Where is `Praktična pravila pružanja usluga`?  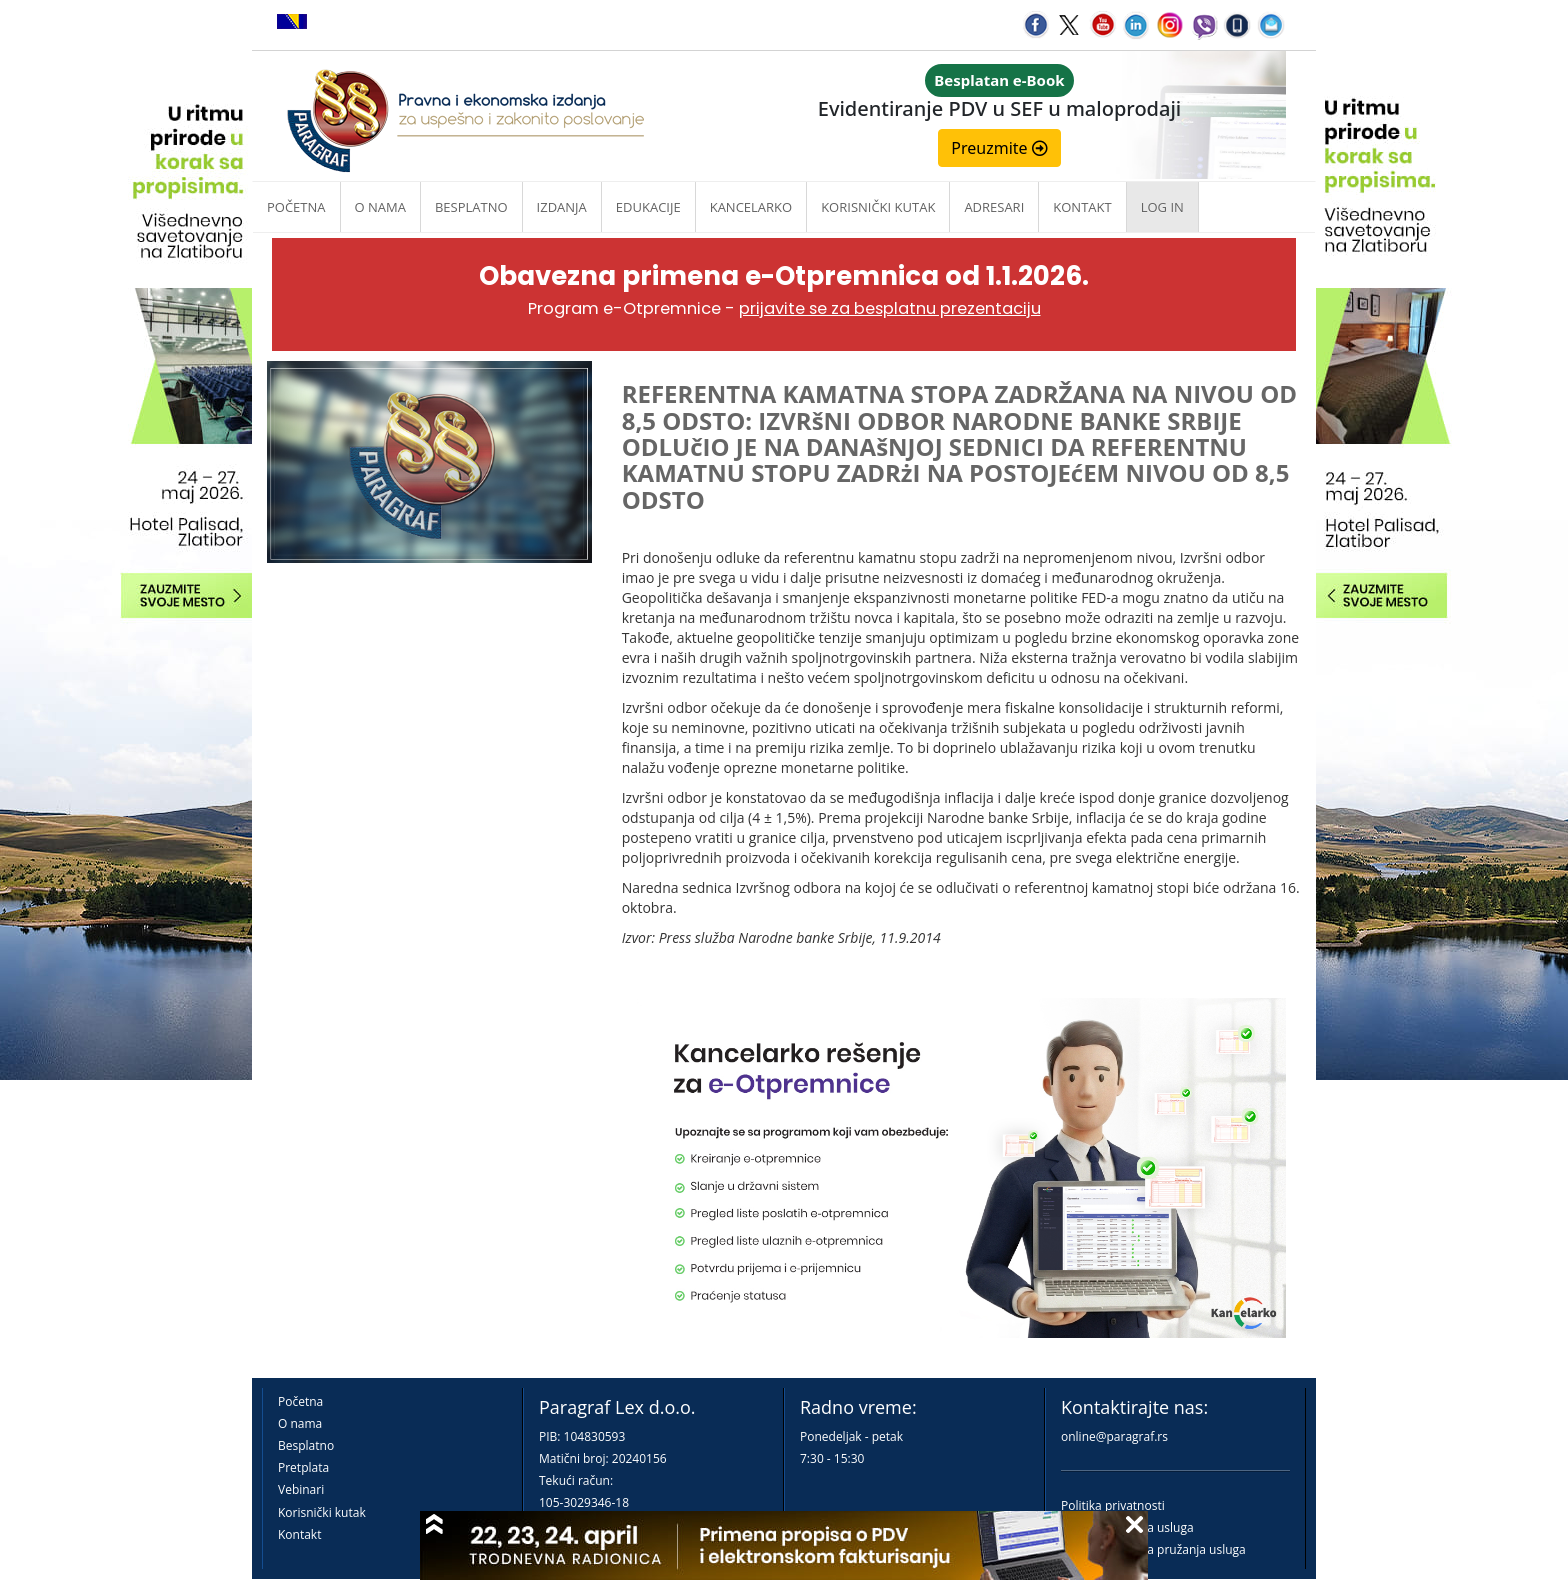
Praktična pravila pružanja usluga is located at coordinates (1153, 1549).